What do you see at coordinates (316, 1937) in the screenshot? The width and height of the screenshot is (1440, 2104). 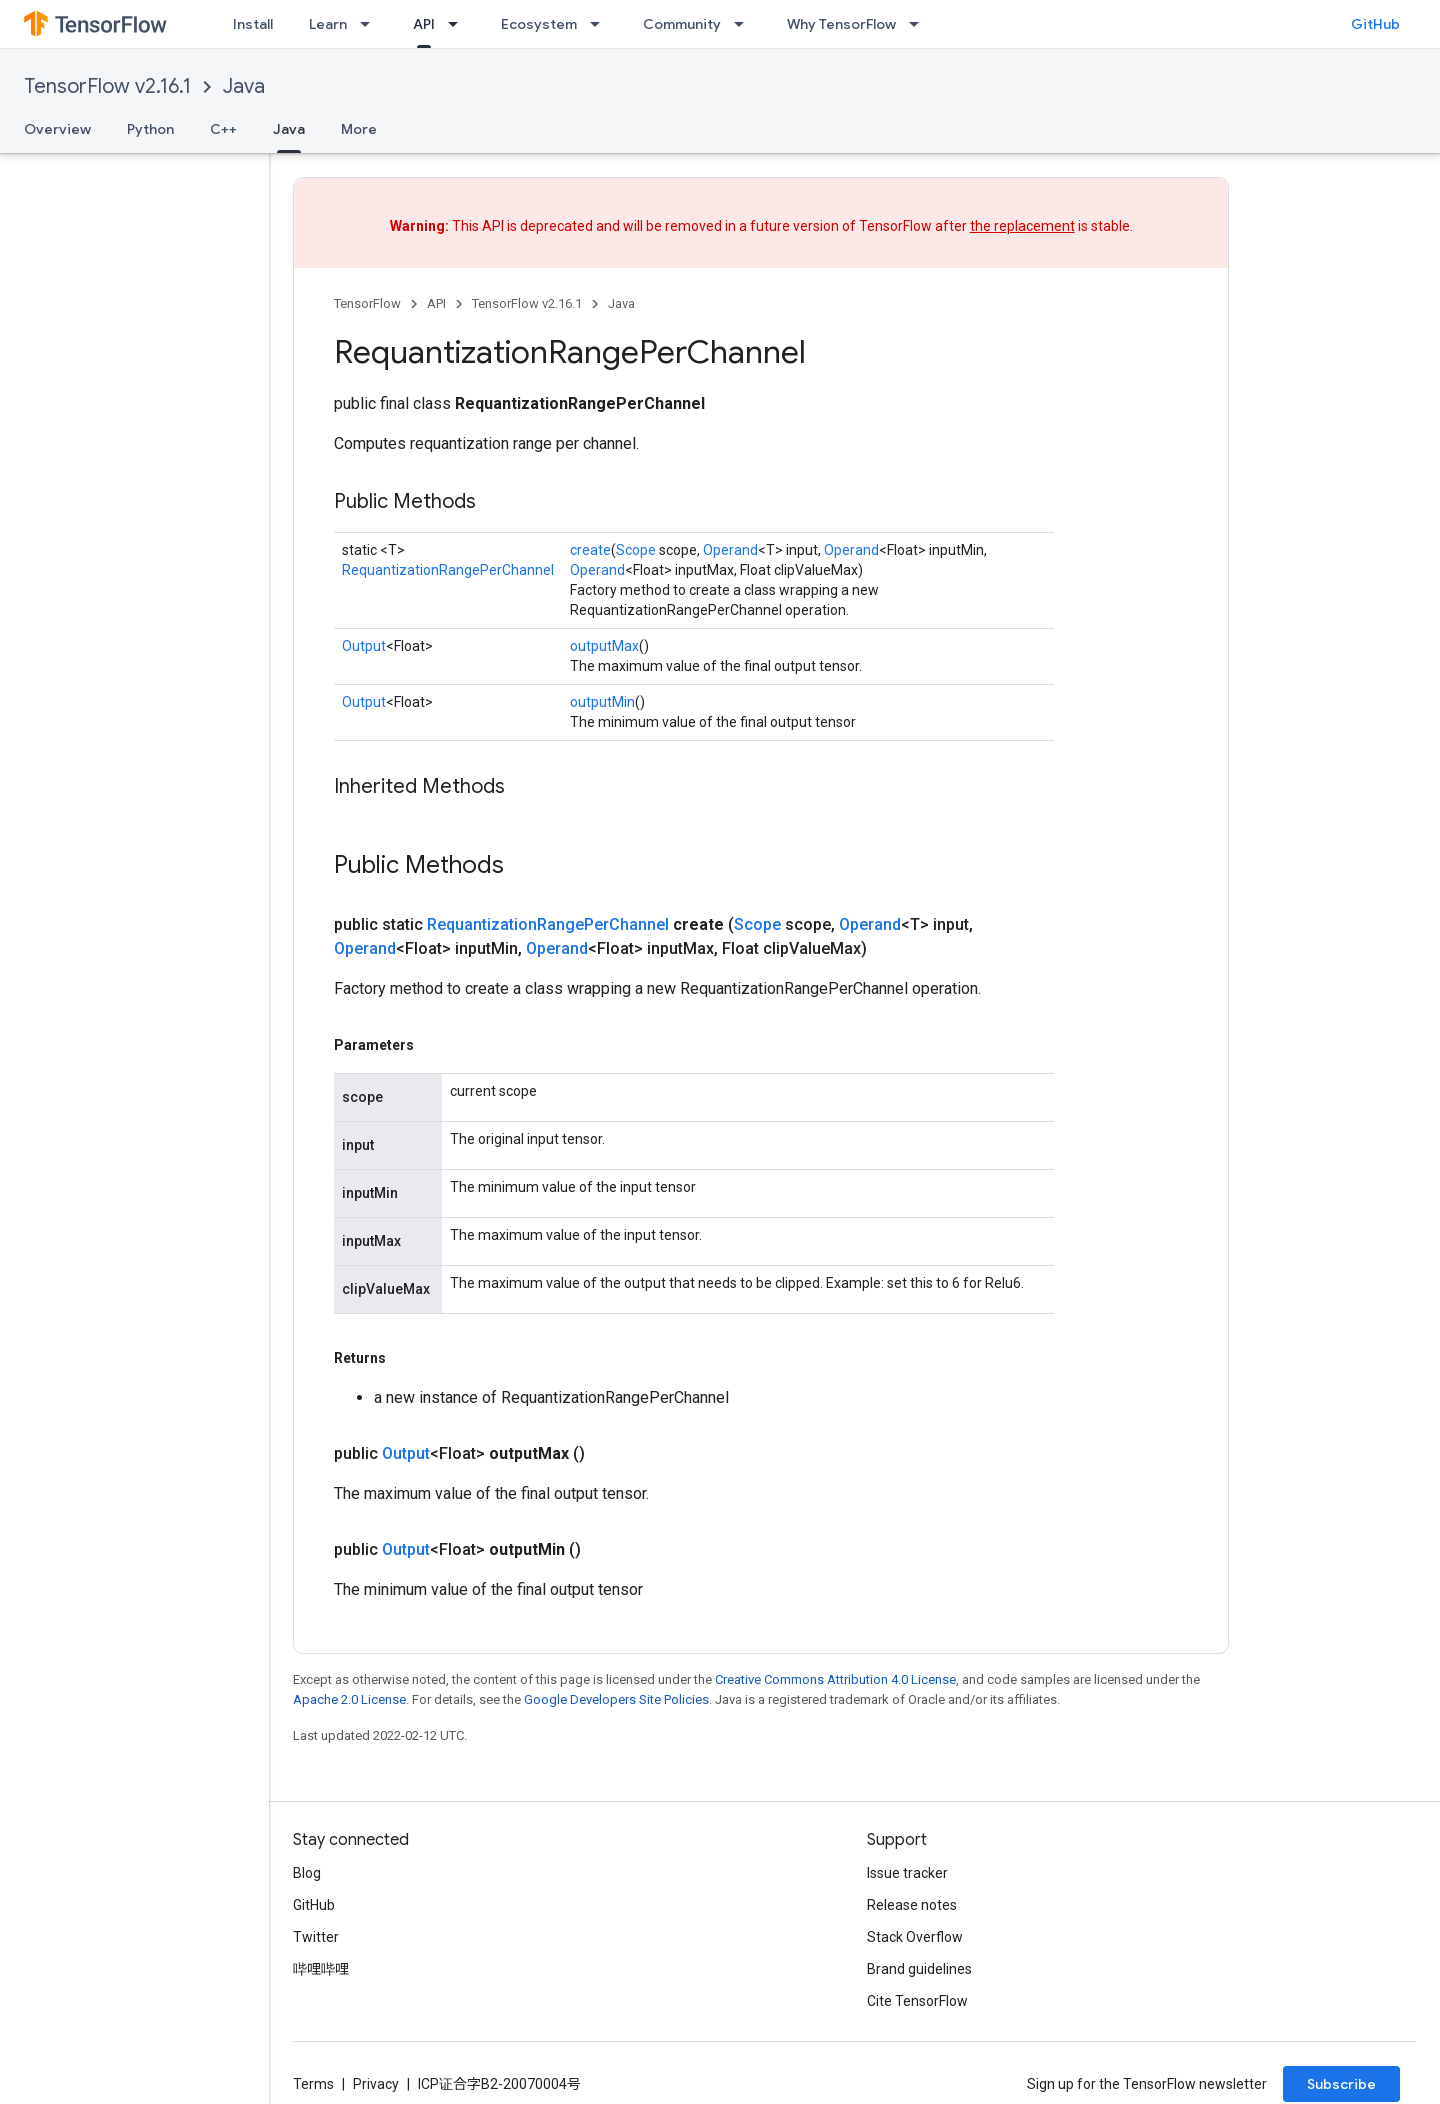 I see `Twitter` at bounding box center [316, 1937].